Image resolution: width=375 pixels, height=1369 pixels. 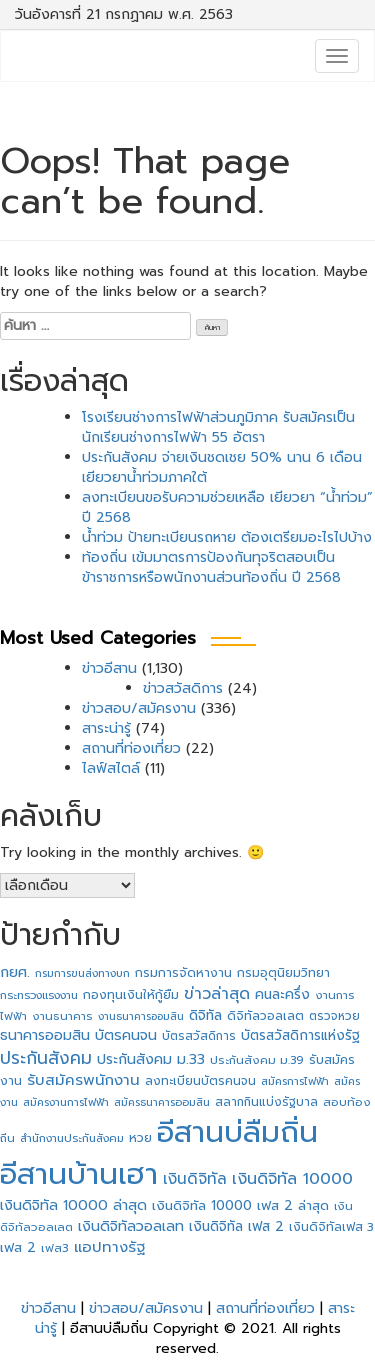 What do you see at coordinates (83, 1080) in the screenshot?
I see `รับสมัครพนักงาน [รับสมัครพนักงาน (62 รายการ)]` at bounding box center [83, 1080].